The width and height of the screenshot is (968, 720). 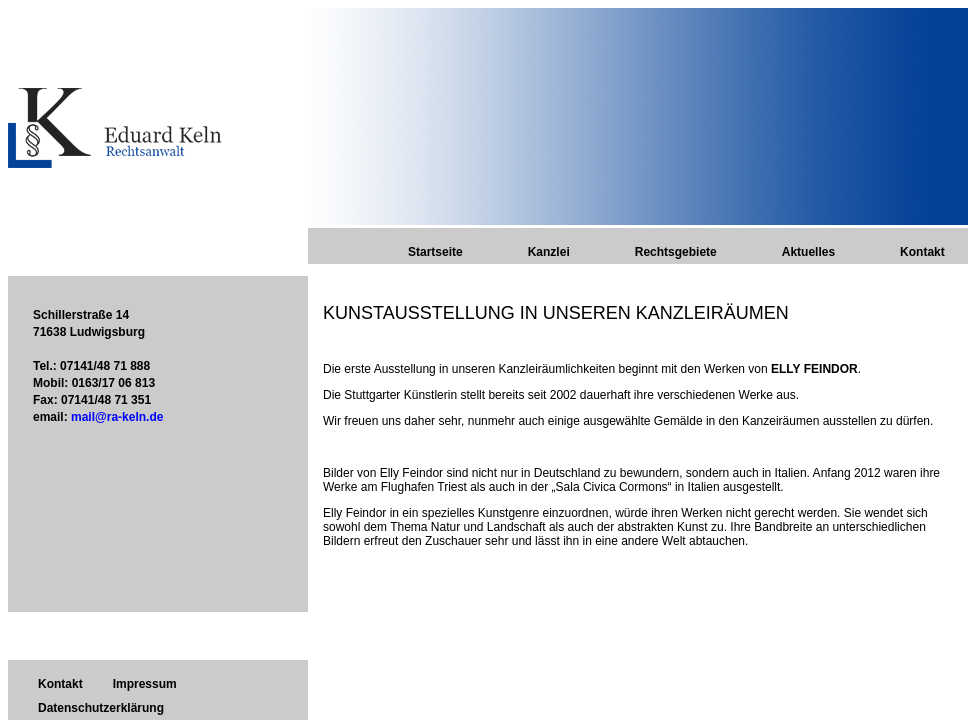 What do you see at coordinates (101, 708) in the screenshot?
I see `Datenschutzerklärung` at bounding box center [101, 708].